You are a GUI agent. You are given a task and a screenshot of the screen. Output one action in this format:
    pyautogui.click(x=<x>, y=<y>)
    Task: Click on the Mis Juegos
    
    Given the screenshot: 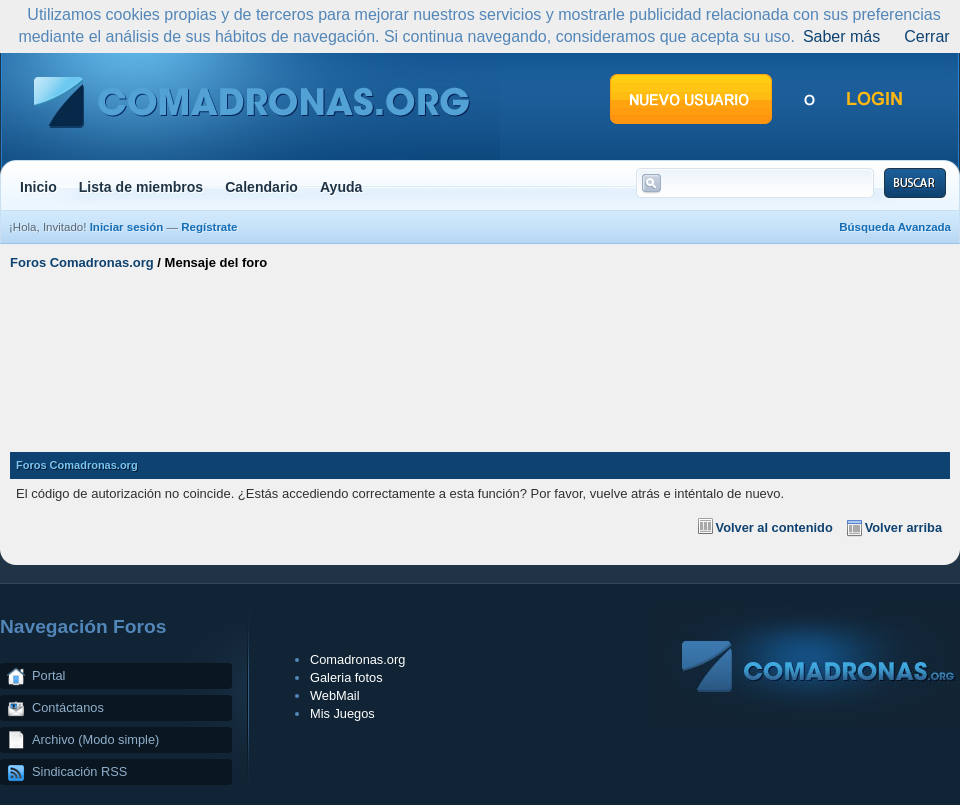 What is the action you would take?
    pyautogui.click(x=342, y=713)
    